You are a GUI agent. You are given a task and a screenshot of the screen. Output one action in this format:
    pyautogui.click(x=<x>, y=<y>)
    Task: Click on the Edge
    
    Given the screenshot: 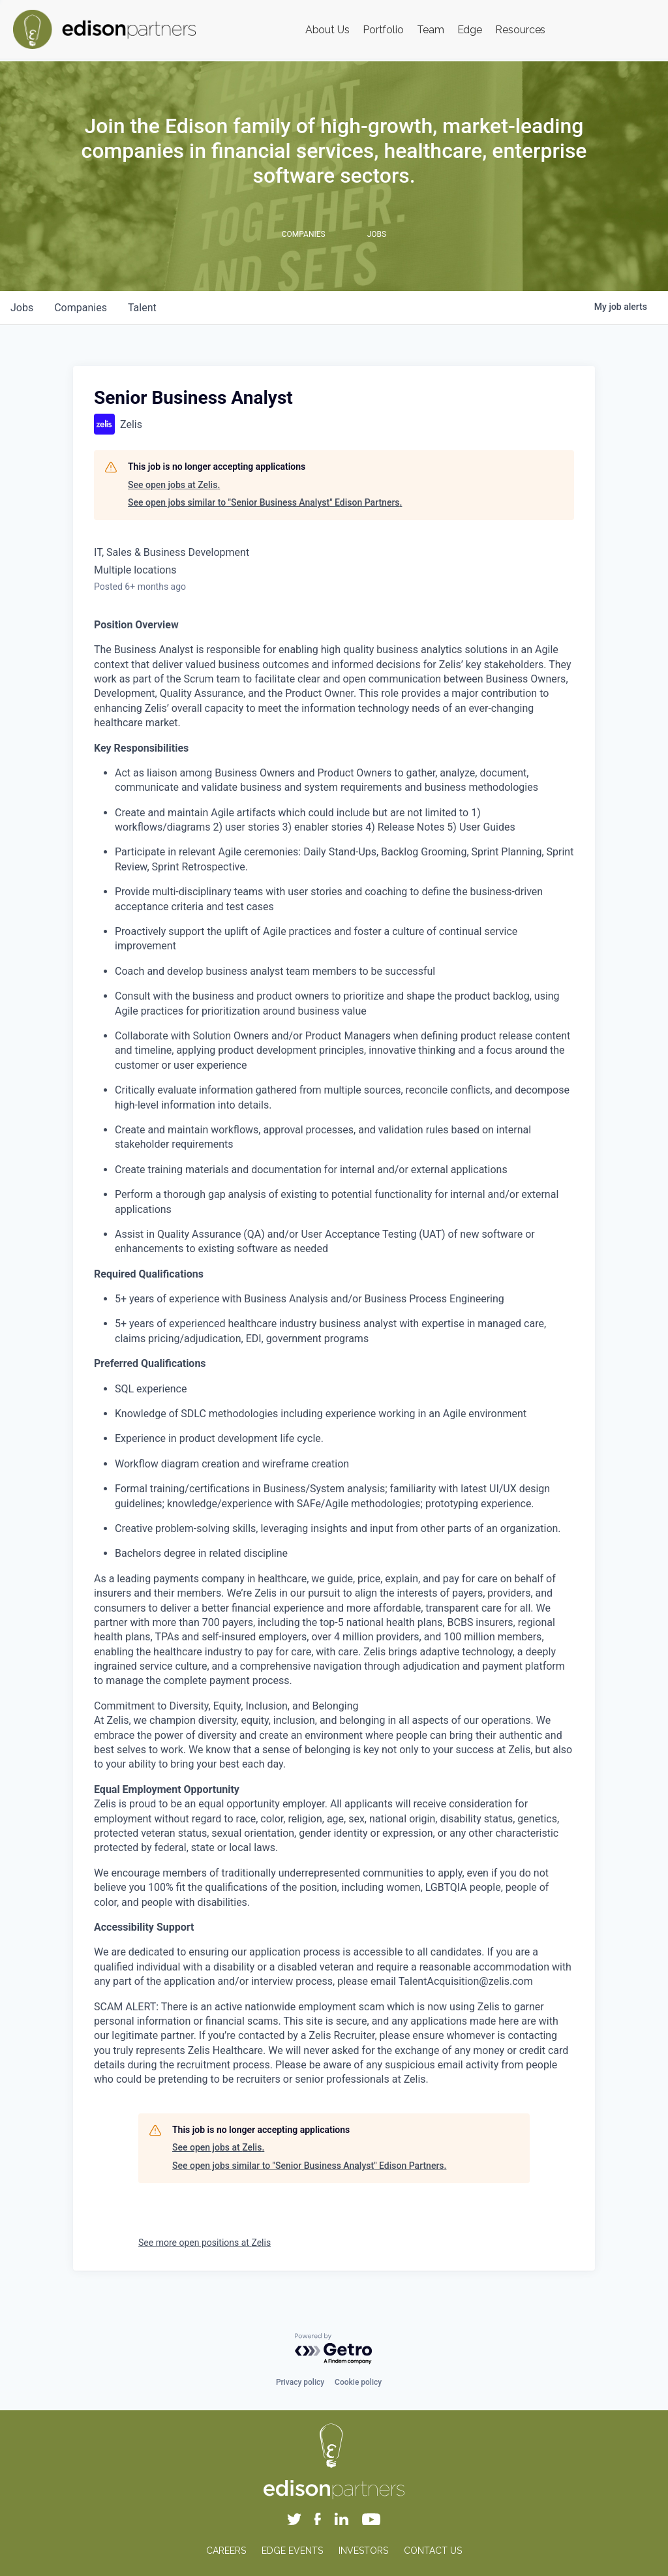 What is the action you would take?
    pyautogui.click(x=470, y=29)
    